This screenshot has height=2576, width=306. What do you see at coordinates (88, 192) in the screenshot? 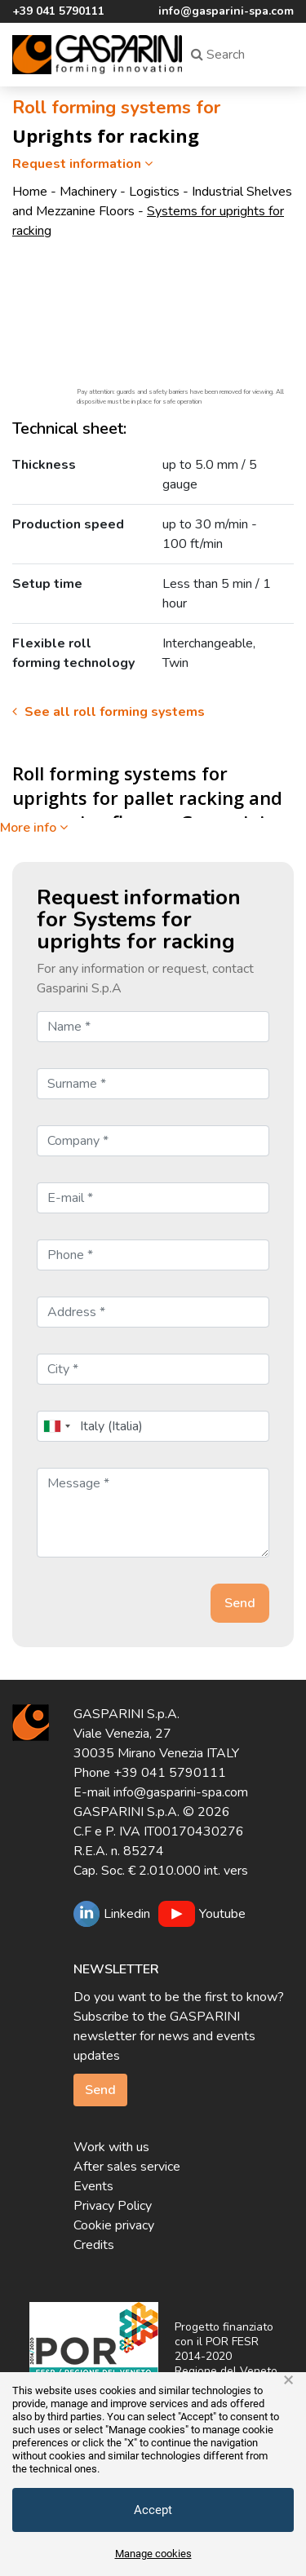
I see `Machinery` at bounding box center [88, 192].